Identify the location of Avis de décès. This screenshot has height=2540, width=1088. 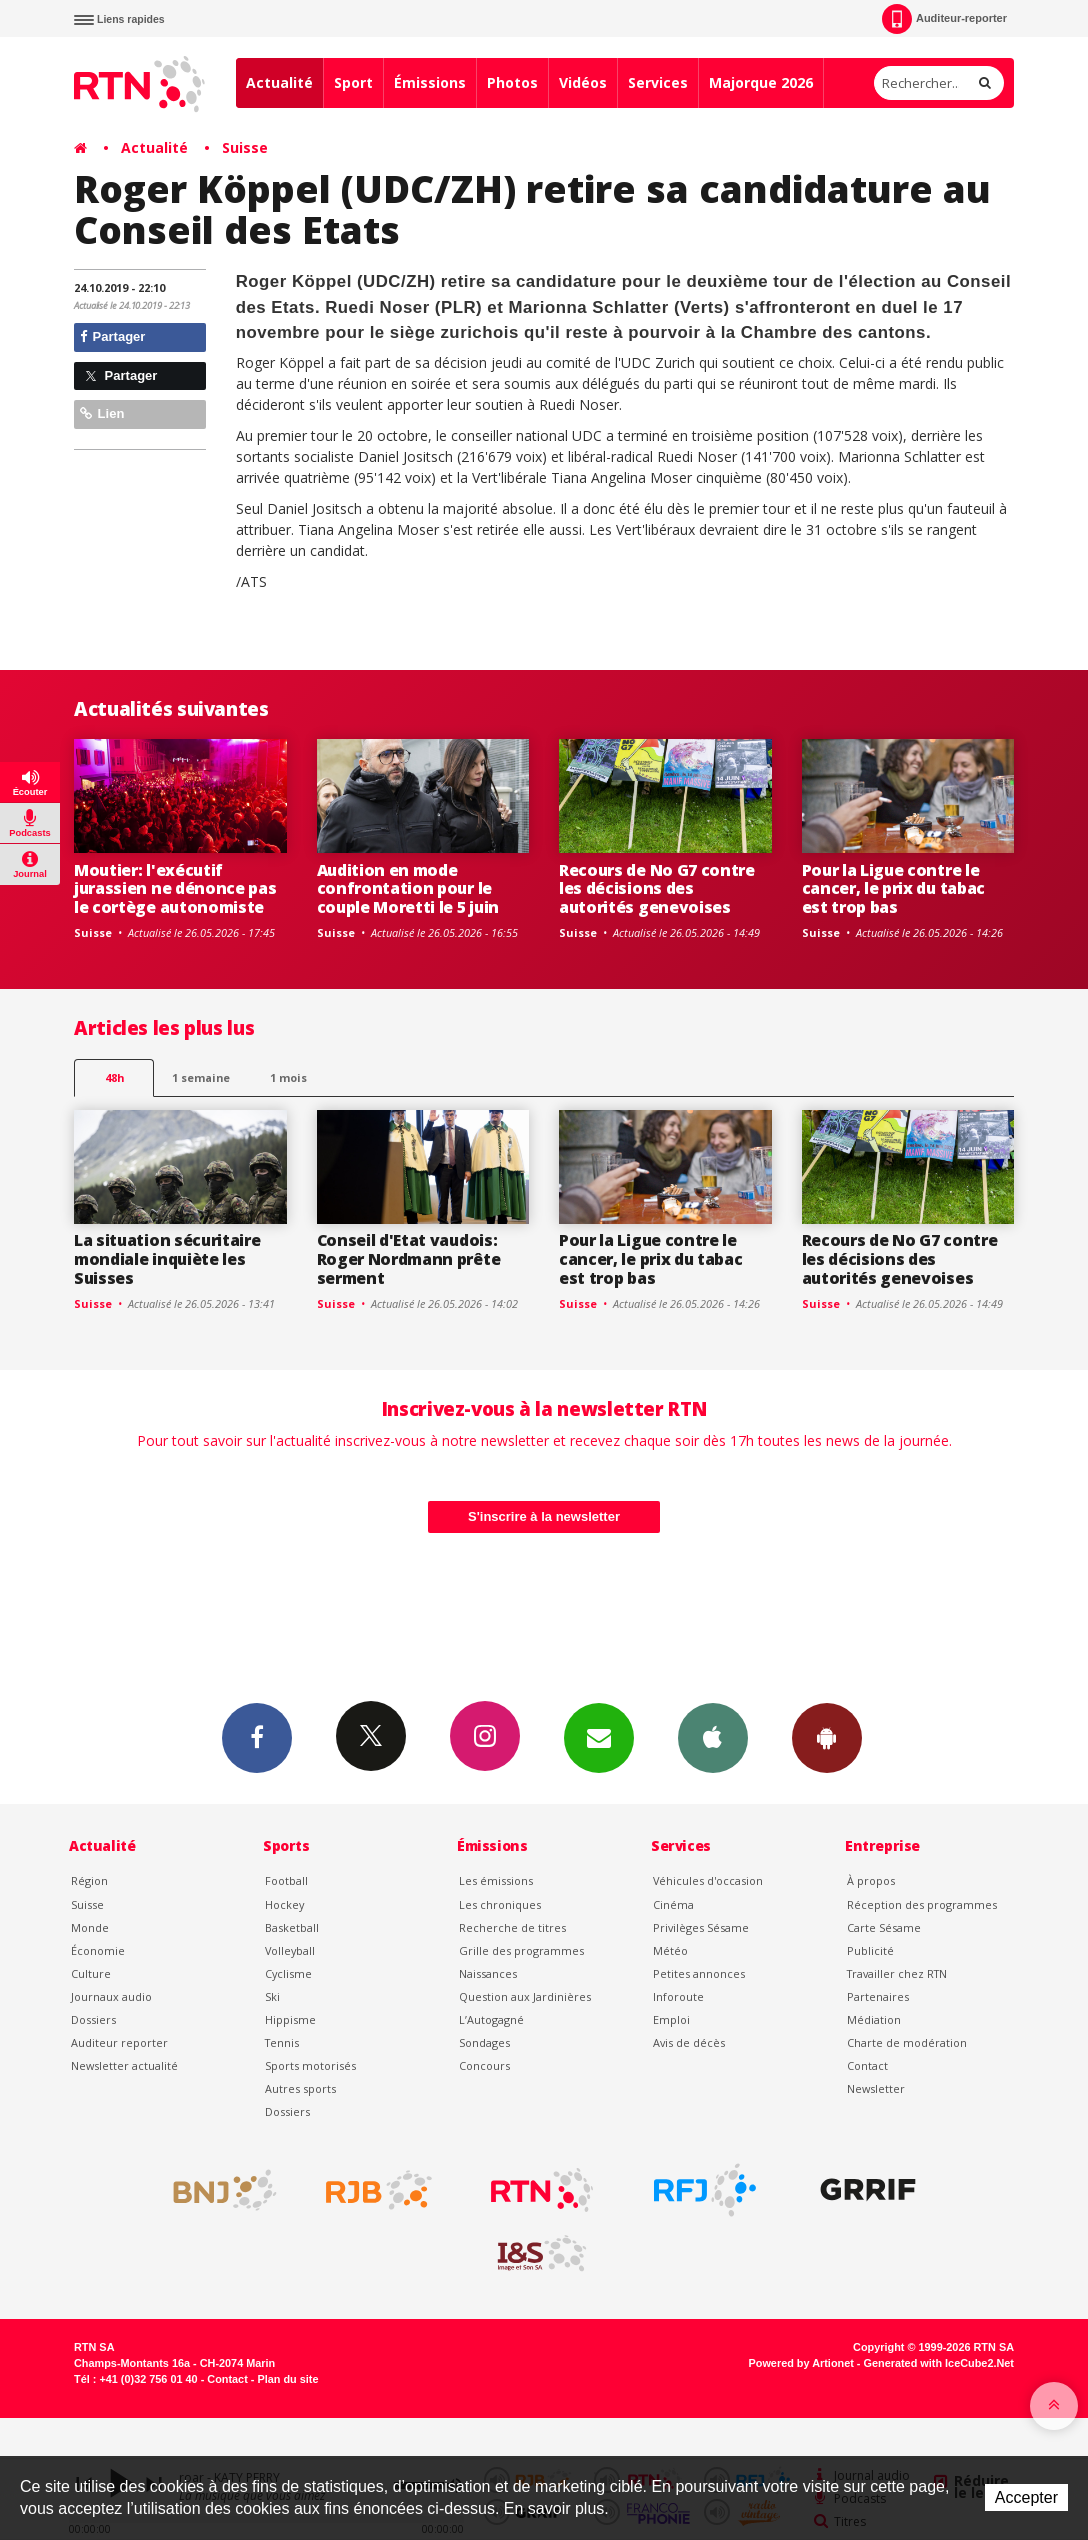
(689, 2042).